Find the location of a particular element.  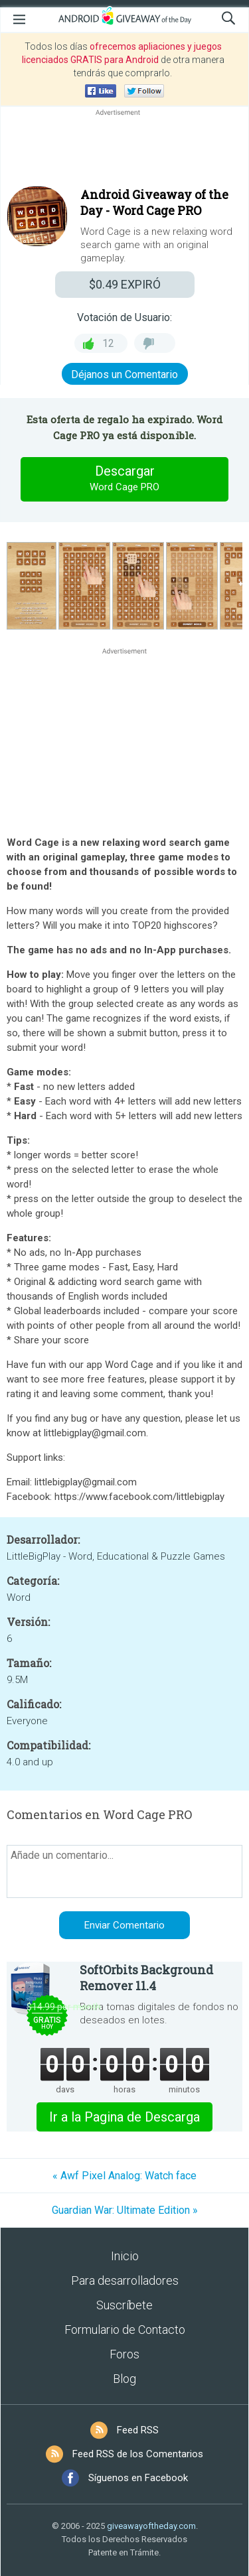

« Awf Pixel Analog: Watch face is located at coordinates (124, 2175).